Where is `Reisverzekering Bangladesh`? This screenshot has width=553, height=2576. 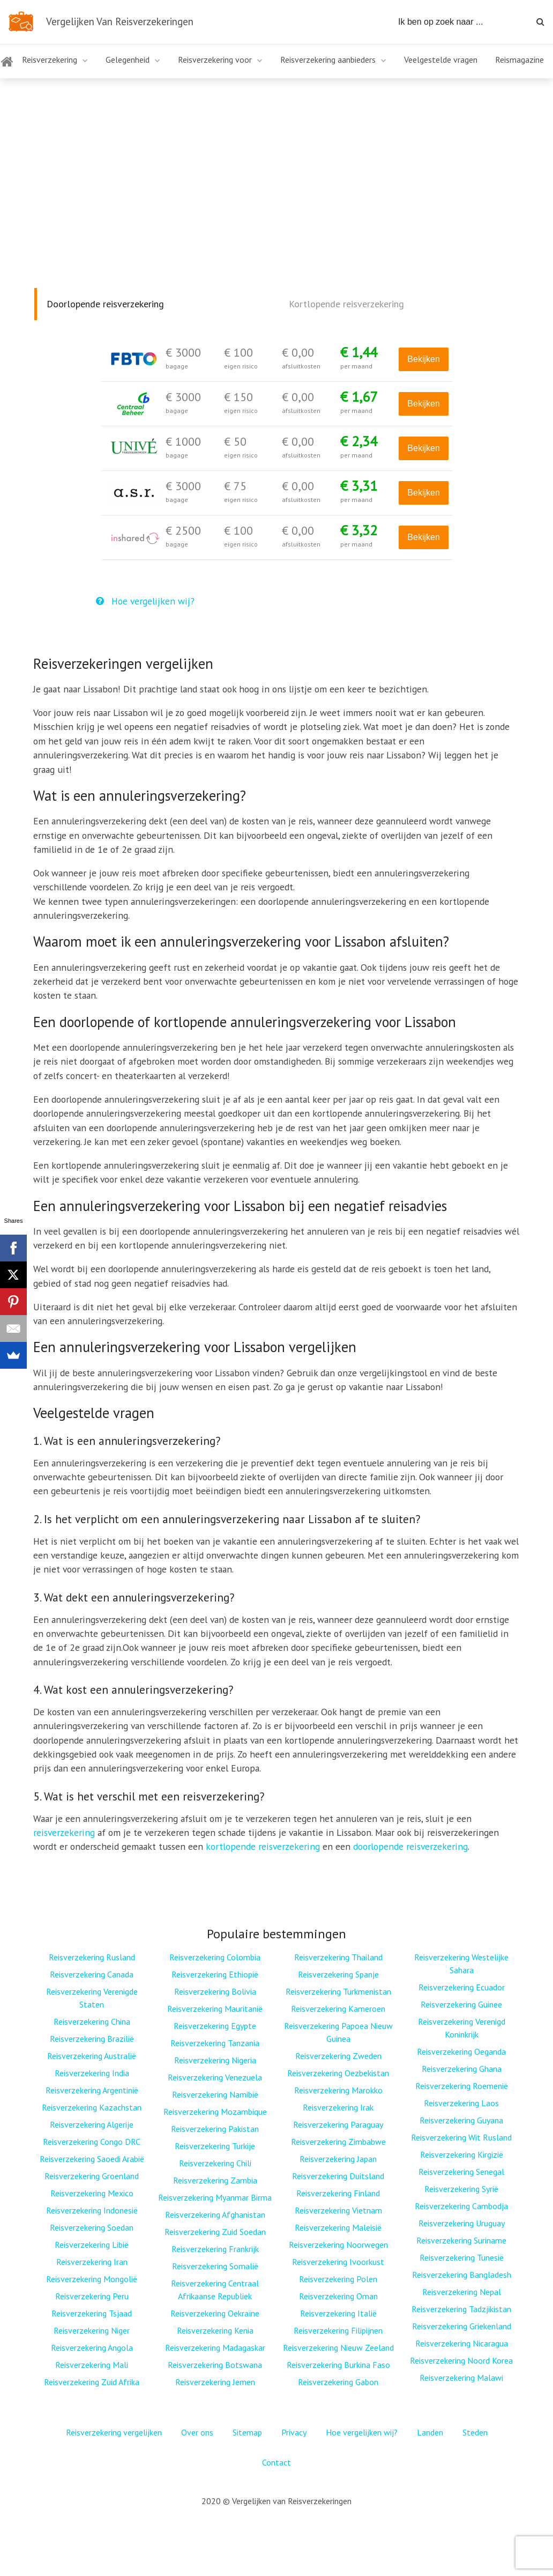 Reisverzekering Bangladesh is located at coordinates (461, 2274).